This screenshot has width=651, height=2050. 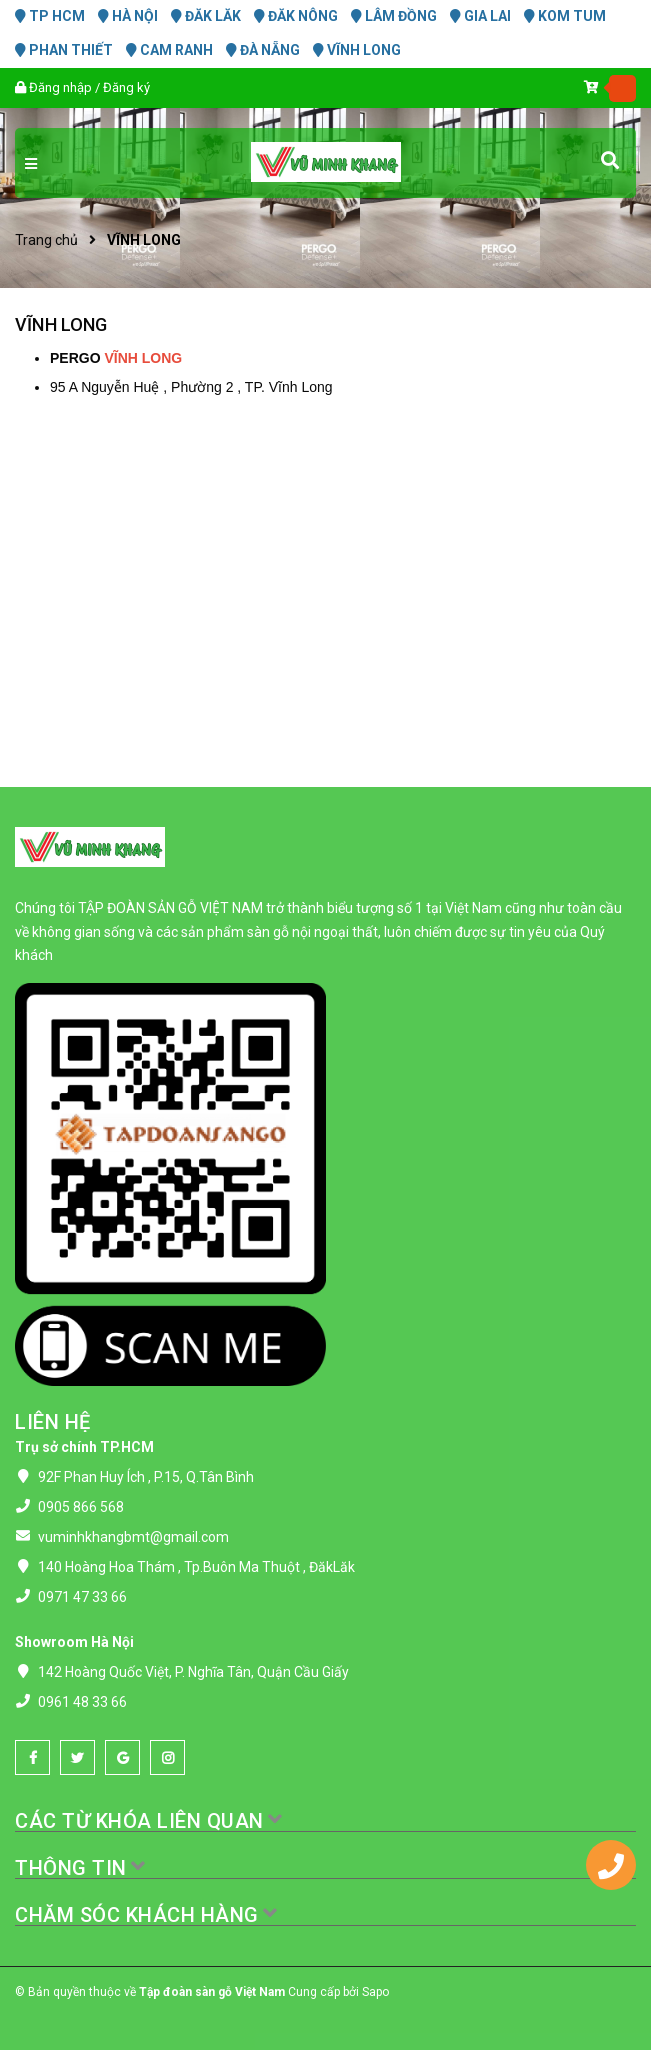 What do you see at coordinates (296, 16) in the screenshot?
I see `ĐĂK NÔNG` at bounding box center [296, 16].